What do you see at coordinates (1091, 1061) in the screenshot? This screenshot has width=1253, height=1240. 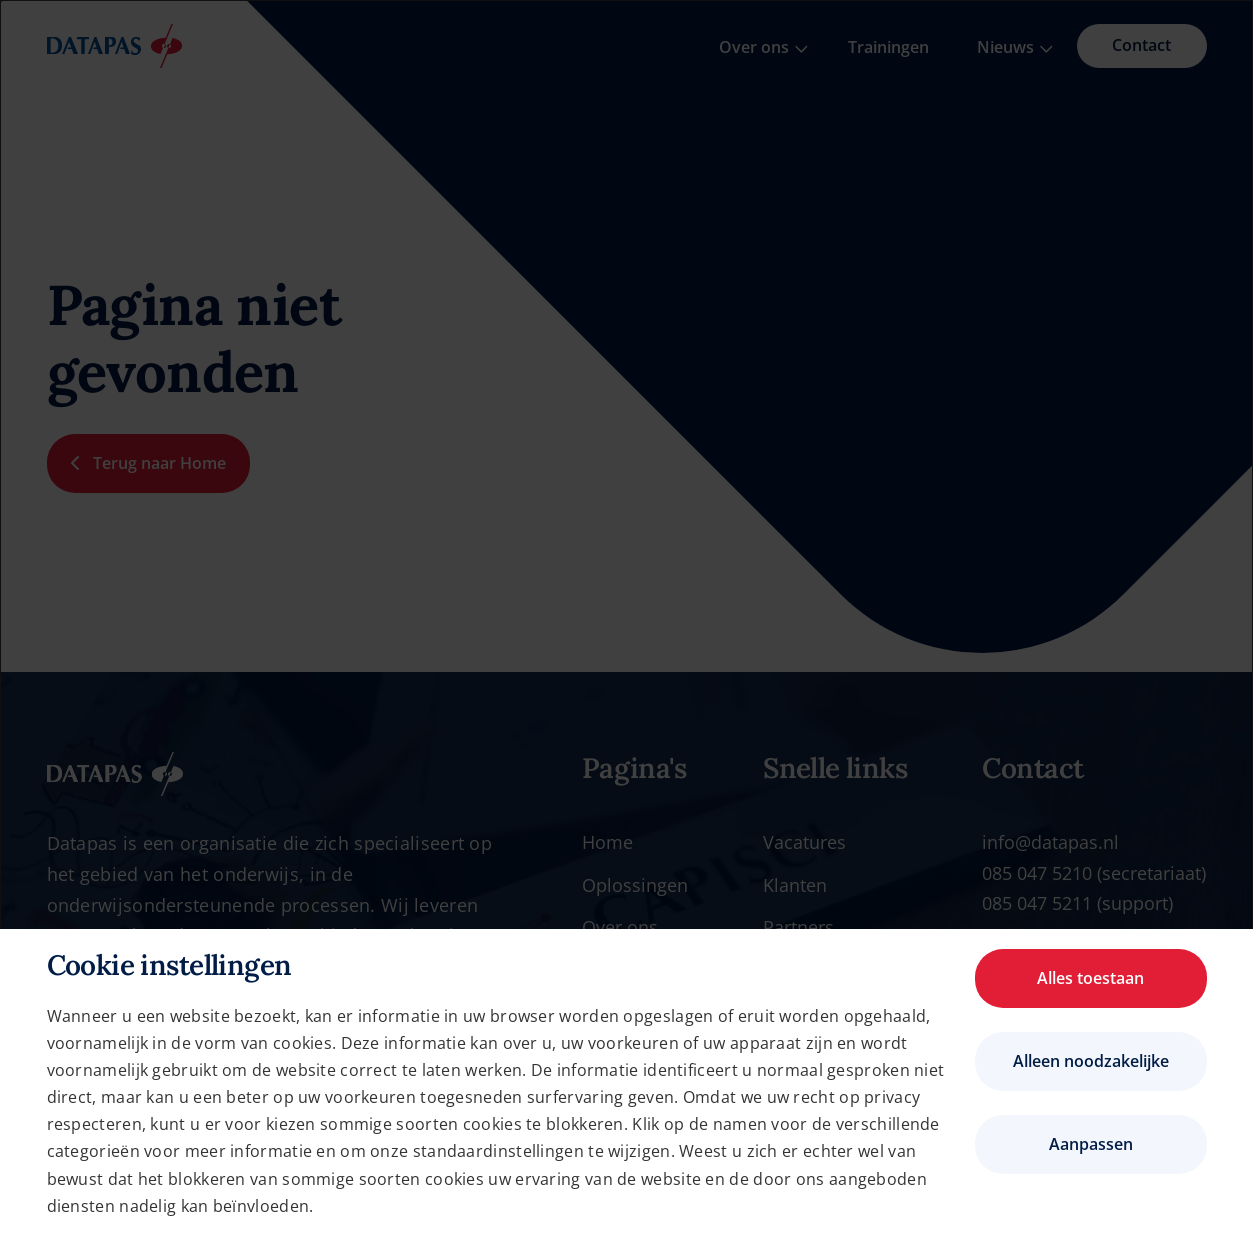 I see `Alleen noodzakelijke` at bounding box center [1091, 1061].